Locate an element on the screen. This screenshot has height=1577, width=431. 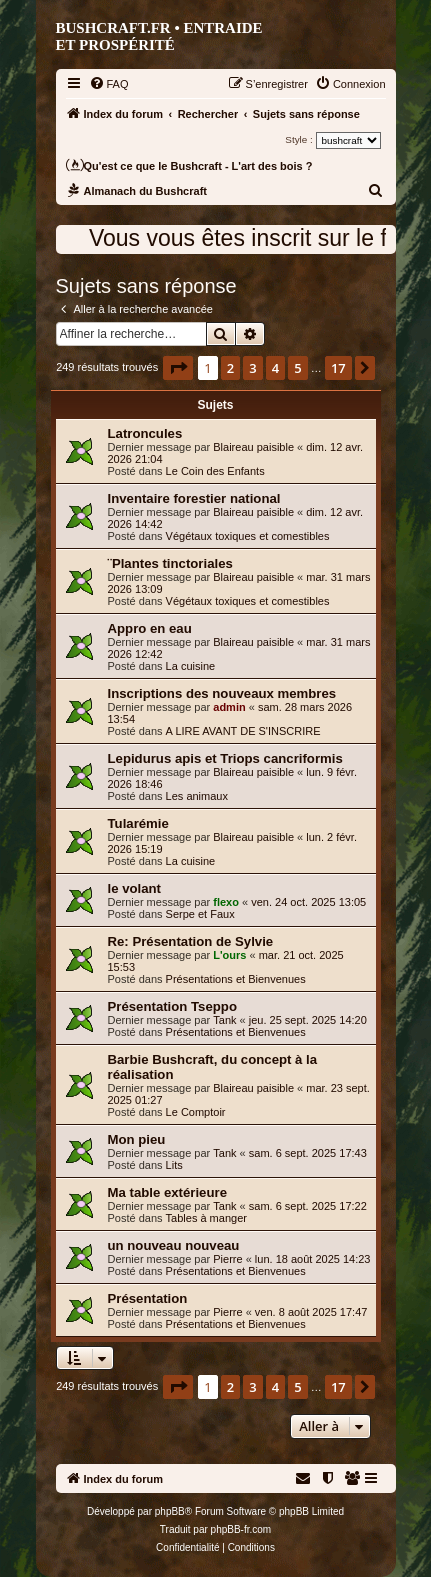
Appro en eau is located at coordinates (150, 628).